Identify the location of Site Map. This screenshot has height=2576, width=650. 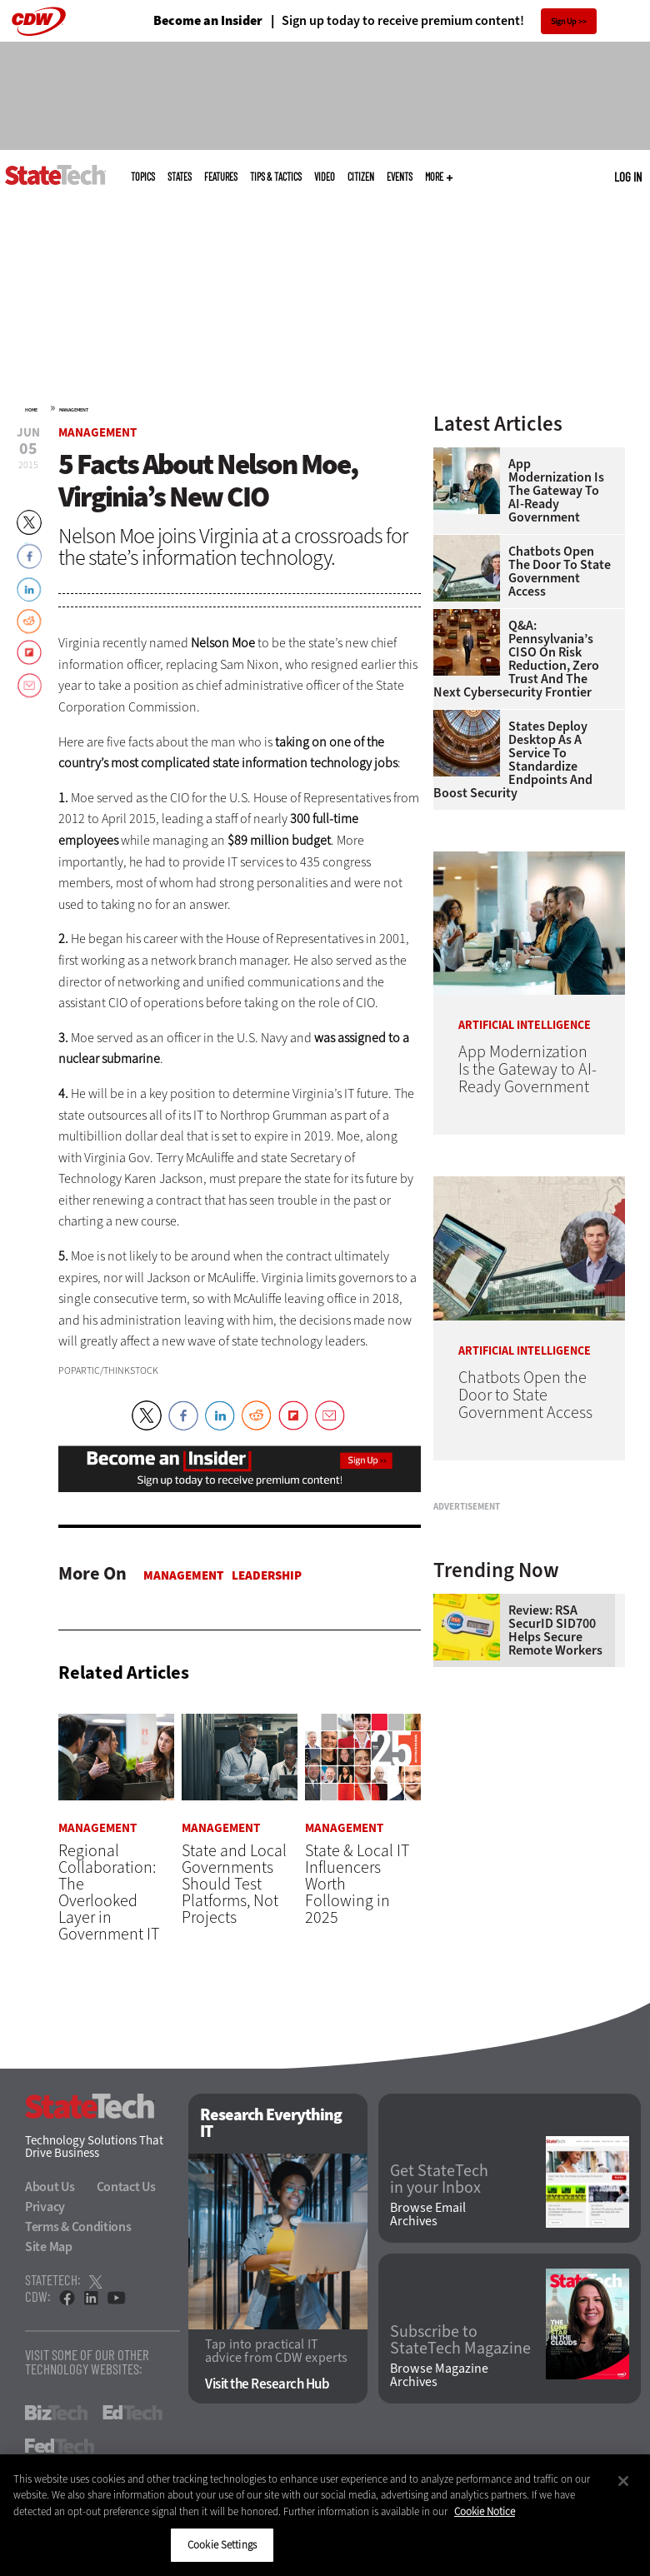
(48, 2246).